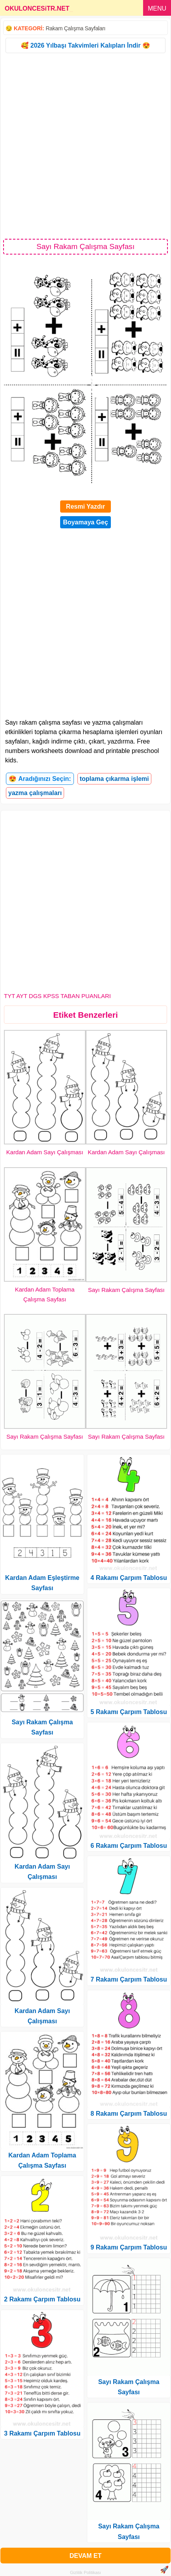 This screenshot has height=2576, width=171. Describe the element at coordinates (128, 1845) in the screenshot. I see `6 Rakamı Çarpım Tablosu` at that location.